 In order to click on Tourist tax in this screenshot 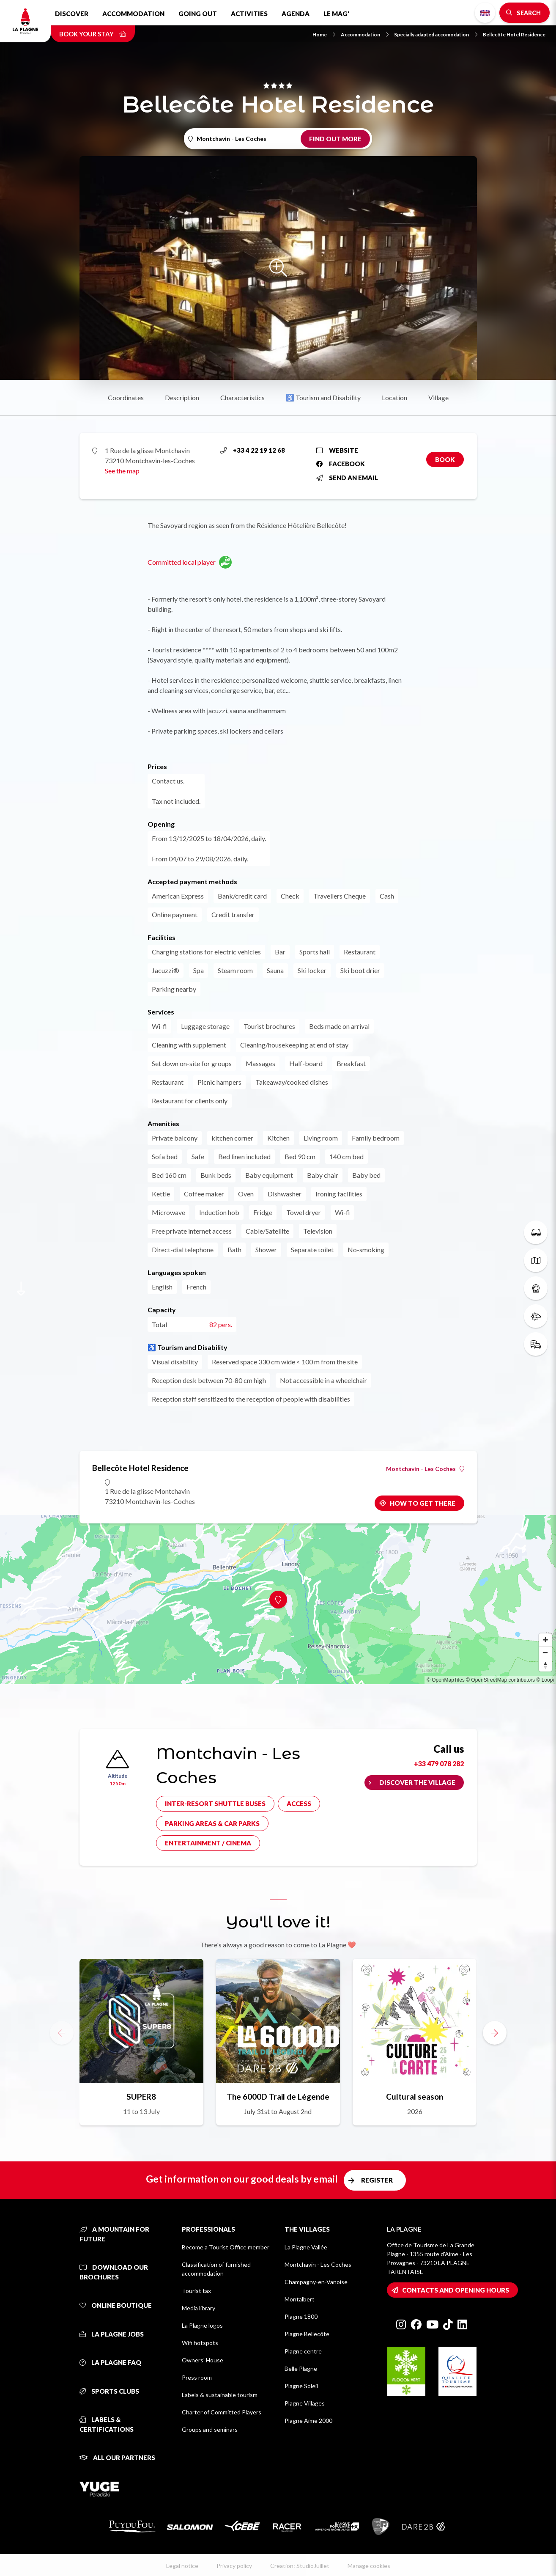, I will do `click(196, 2290)`.